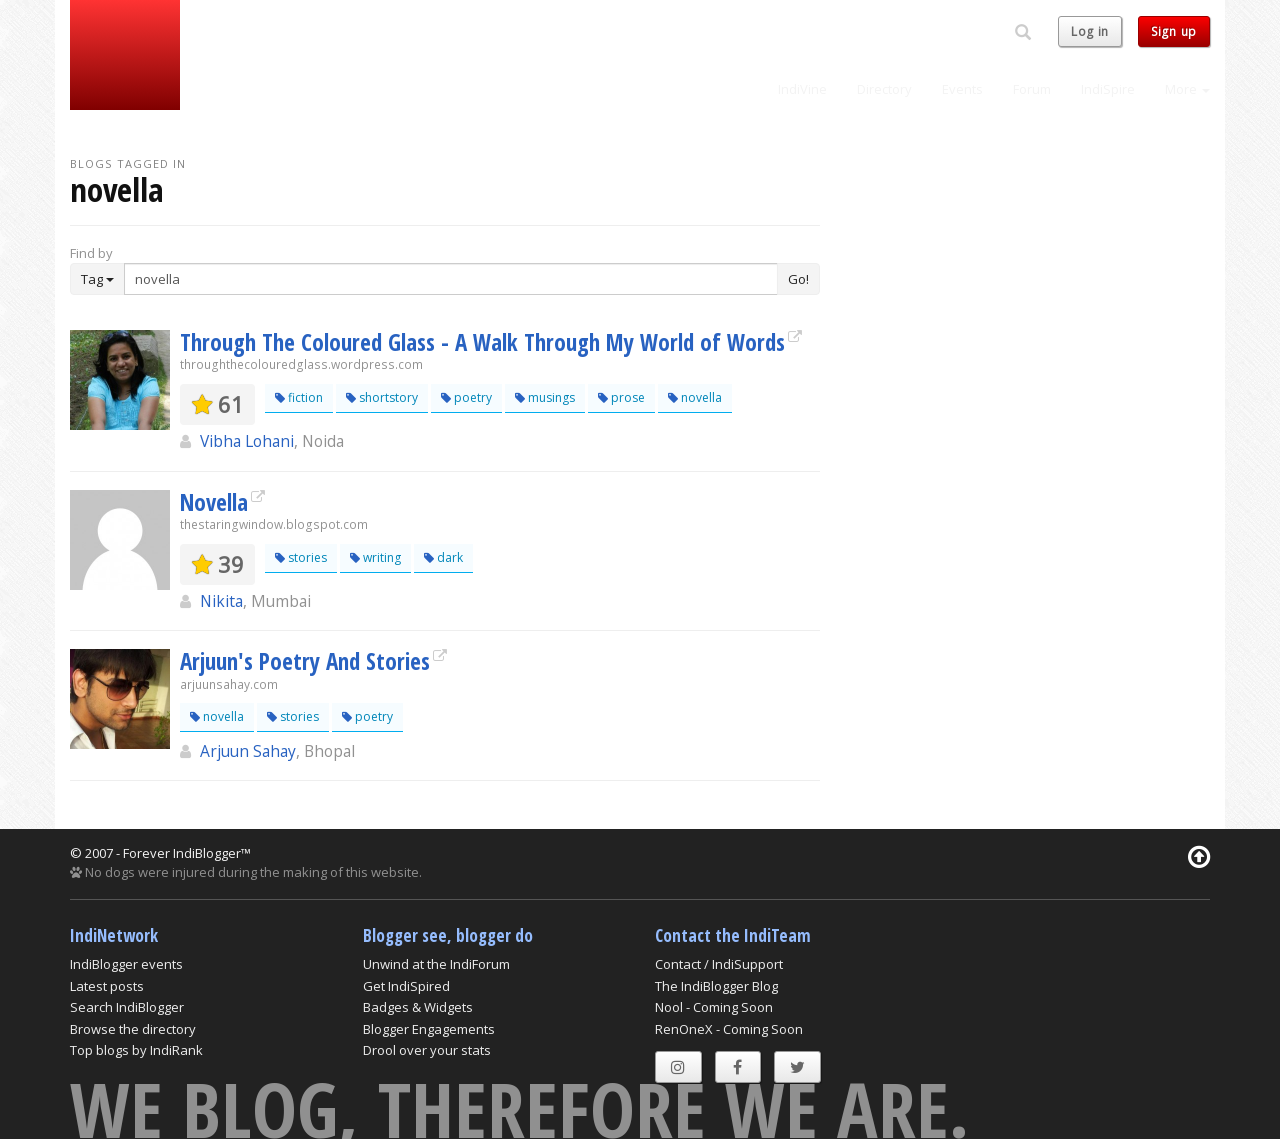 Image resolution: width=1280 pixels, height=1139 pixels. What do you see at coordinates (884, 89) in the screenshot?
I see `Directory` at bounding box center [884, 89].